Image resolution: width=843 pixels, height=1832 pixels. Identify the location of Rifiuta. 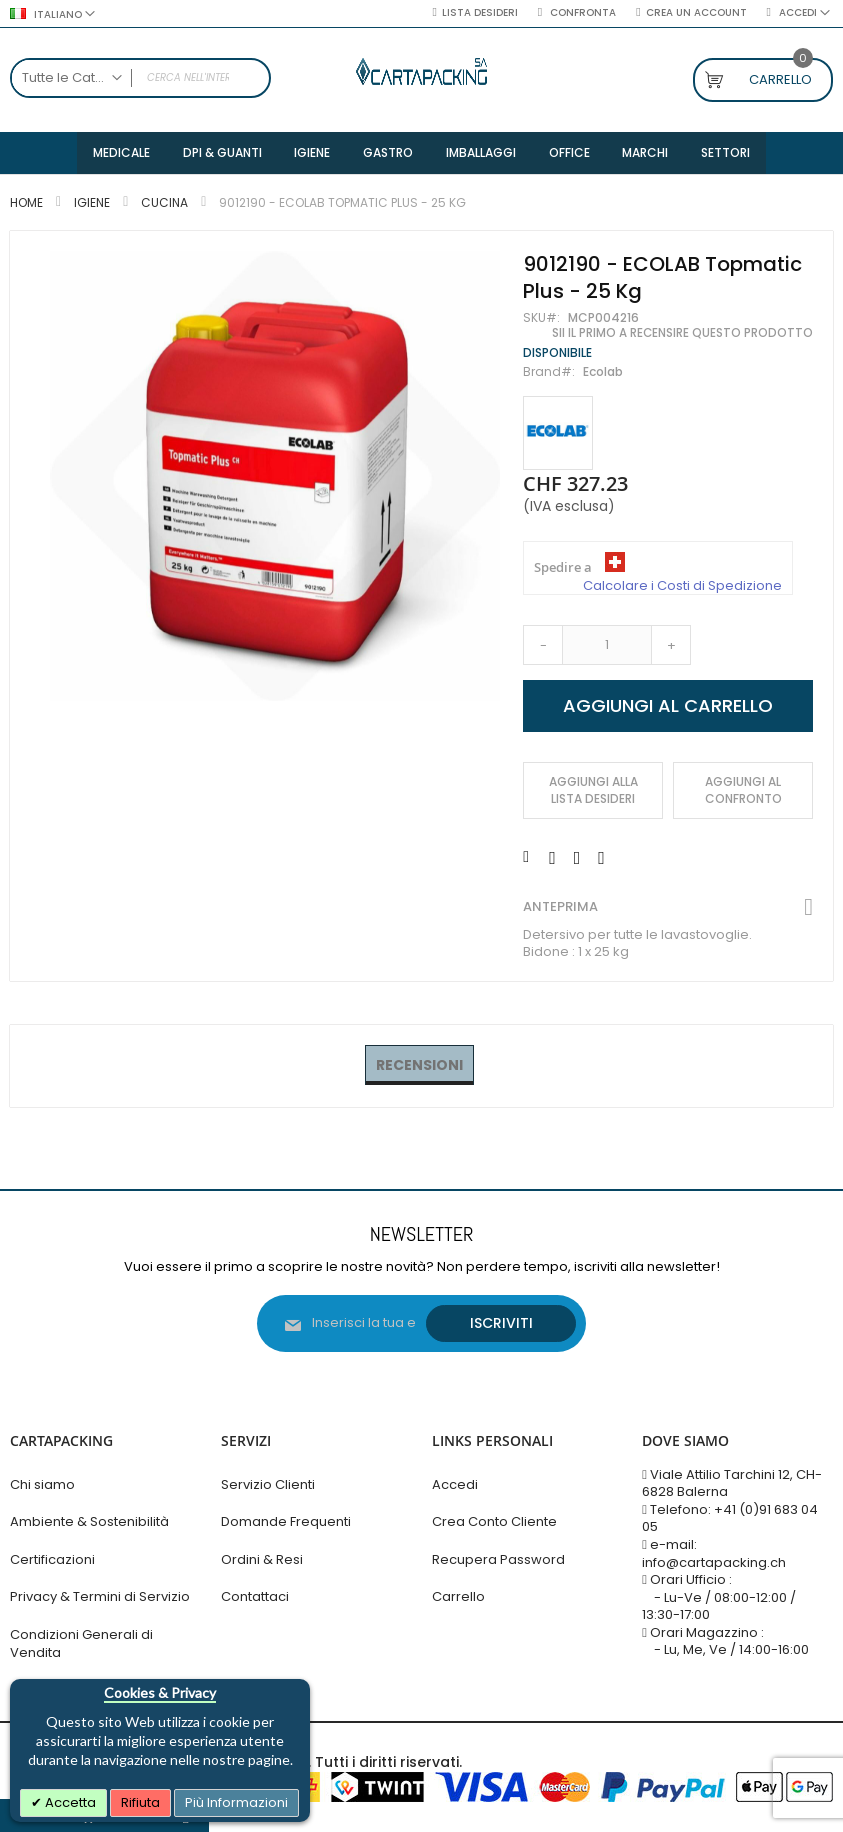
(140, 1802).